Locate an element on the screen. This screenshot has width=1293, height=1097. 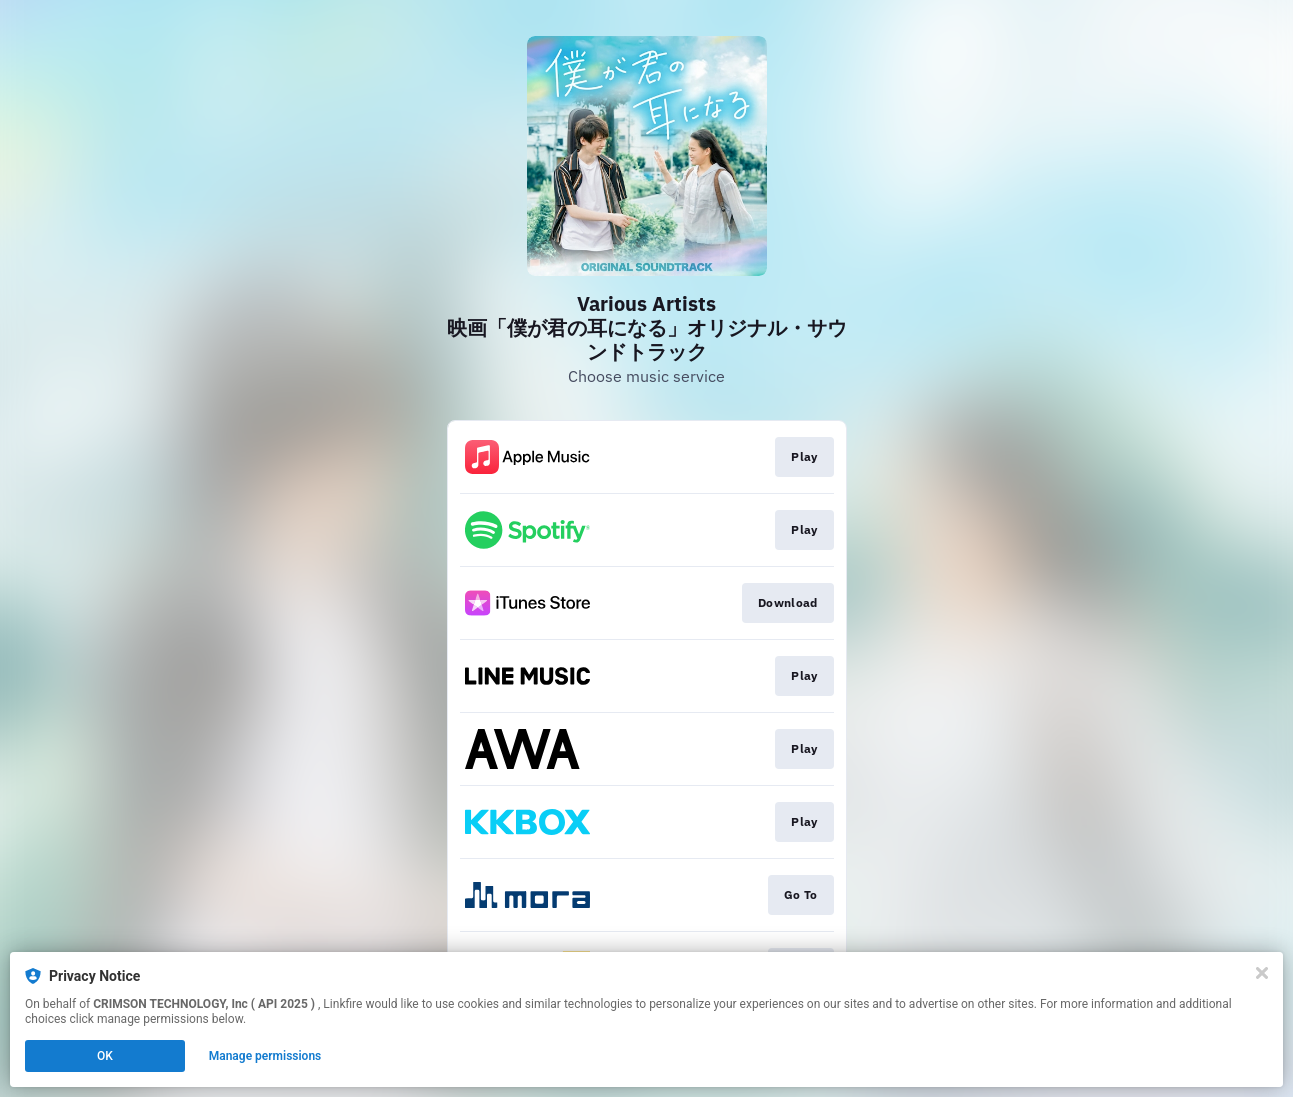
OK is located at coordinates (105, 1056).